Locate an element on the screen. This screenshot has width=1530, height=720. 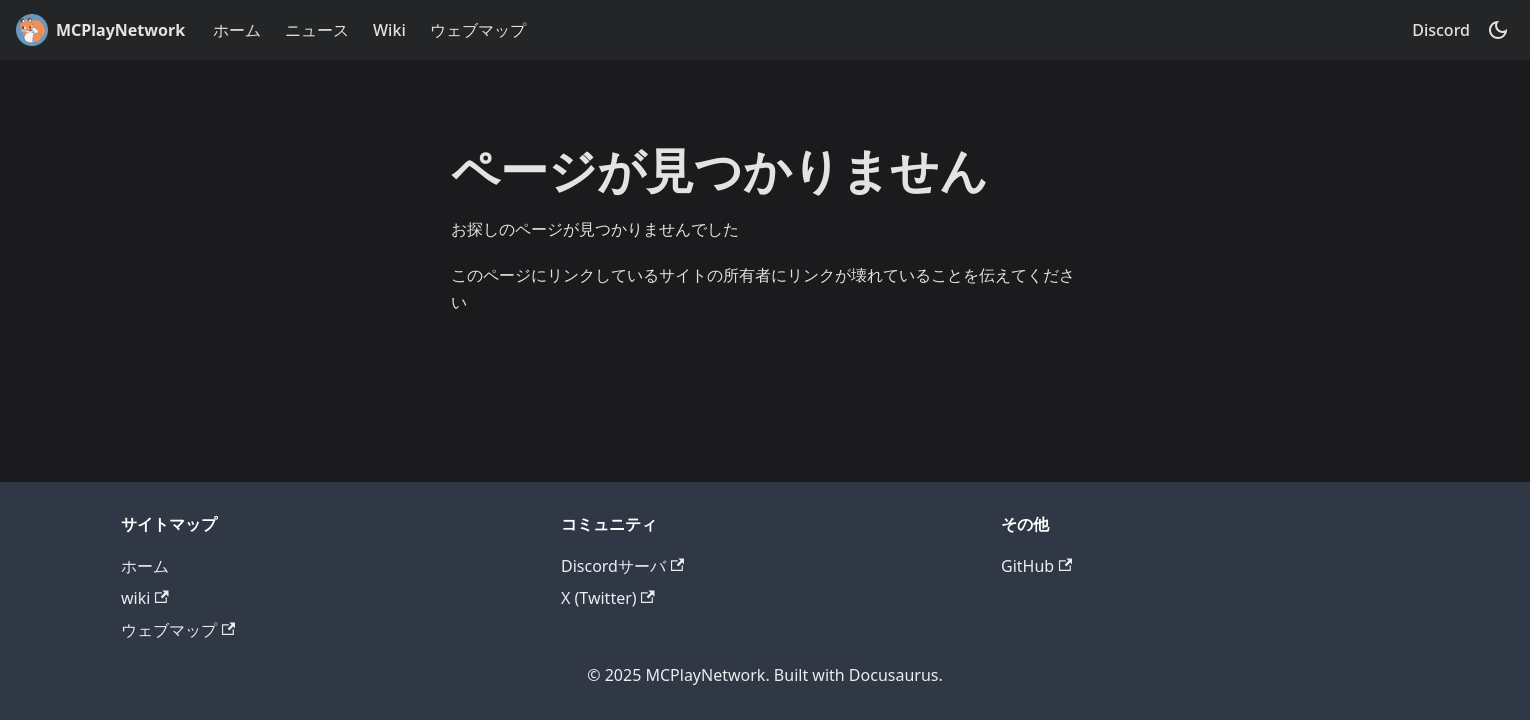
Wiki is located at coordinates (389, 30).